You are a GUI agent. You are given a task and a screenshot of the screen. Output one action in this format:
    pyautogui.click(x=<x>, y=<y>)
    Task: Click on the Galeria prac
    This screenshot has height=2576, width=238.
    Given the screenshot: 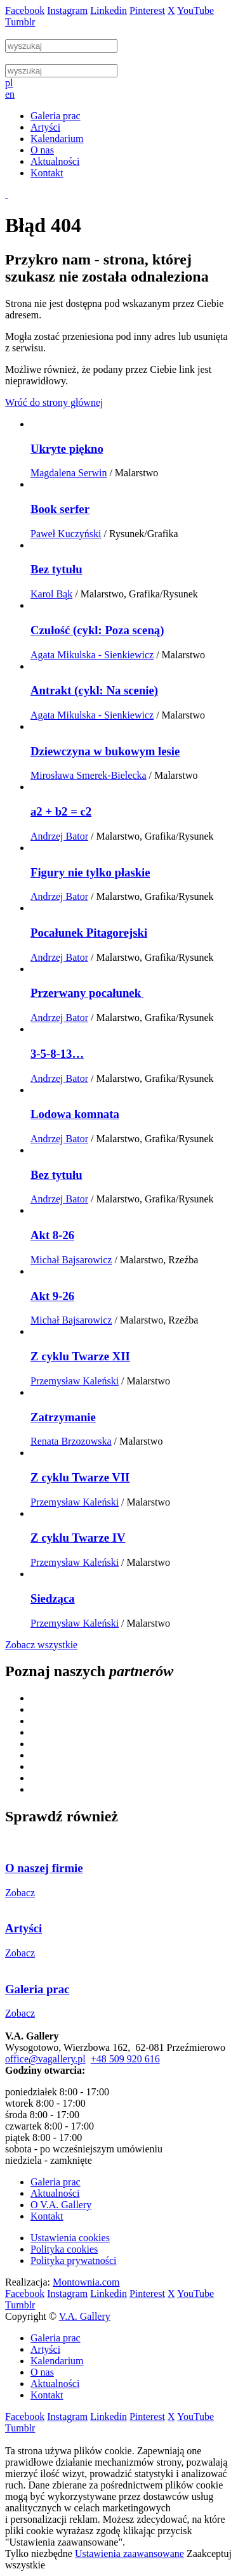 What is the action you would take?
    pyautogui.click(x=55, y=2181)
    